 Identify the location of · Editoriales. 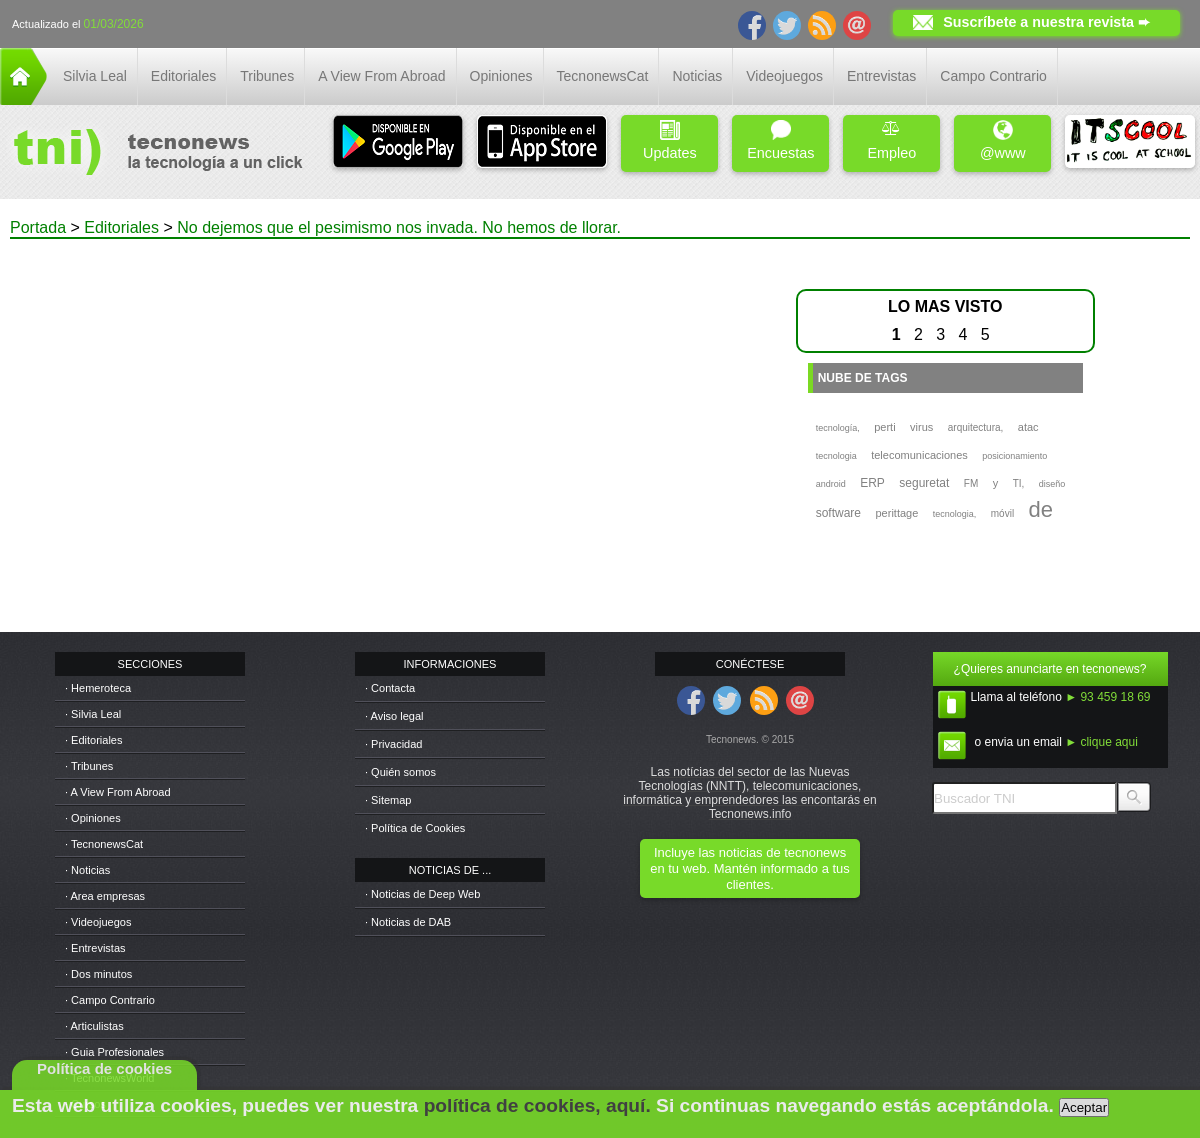
(93, 740).